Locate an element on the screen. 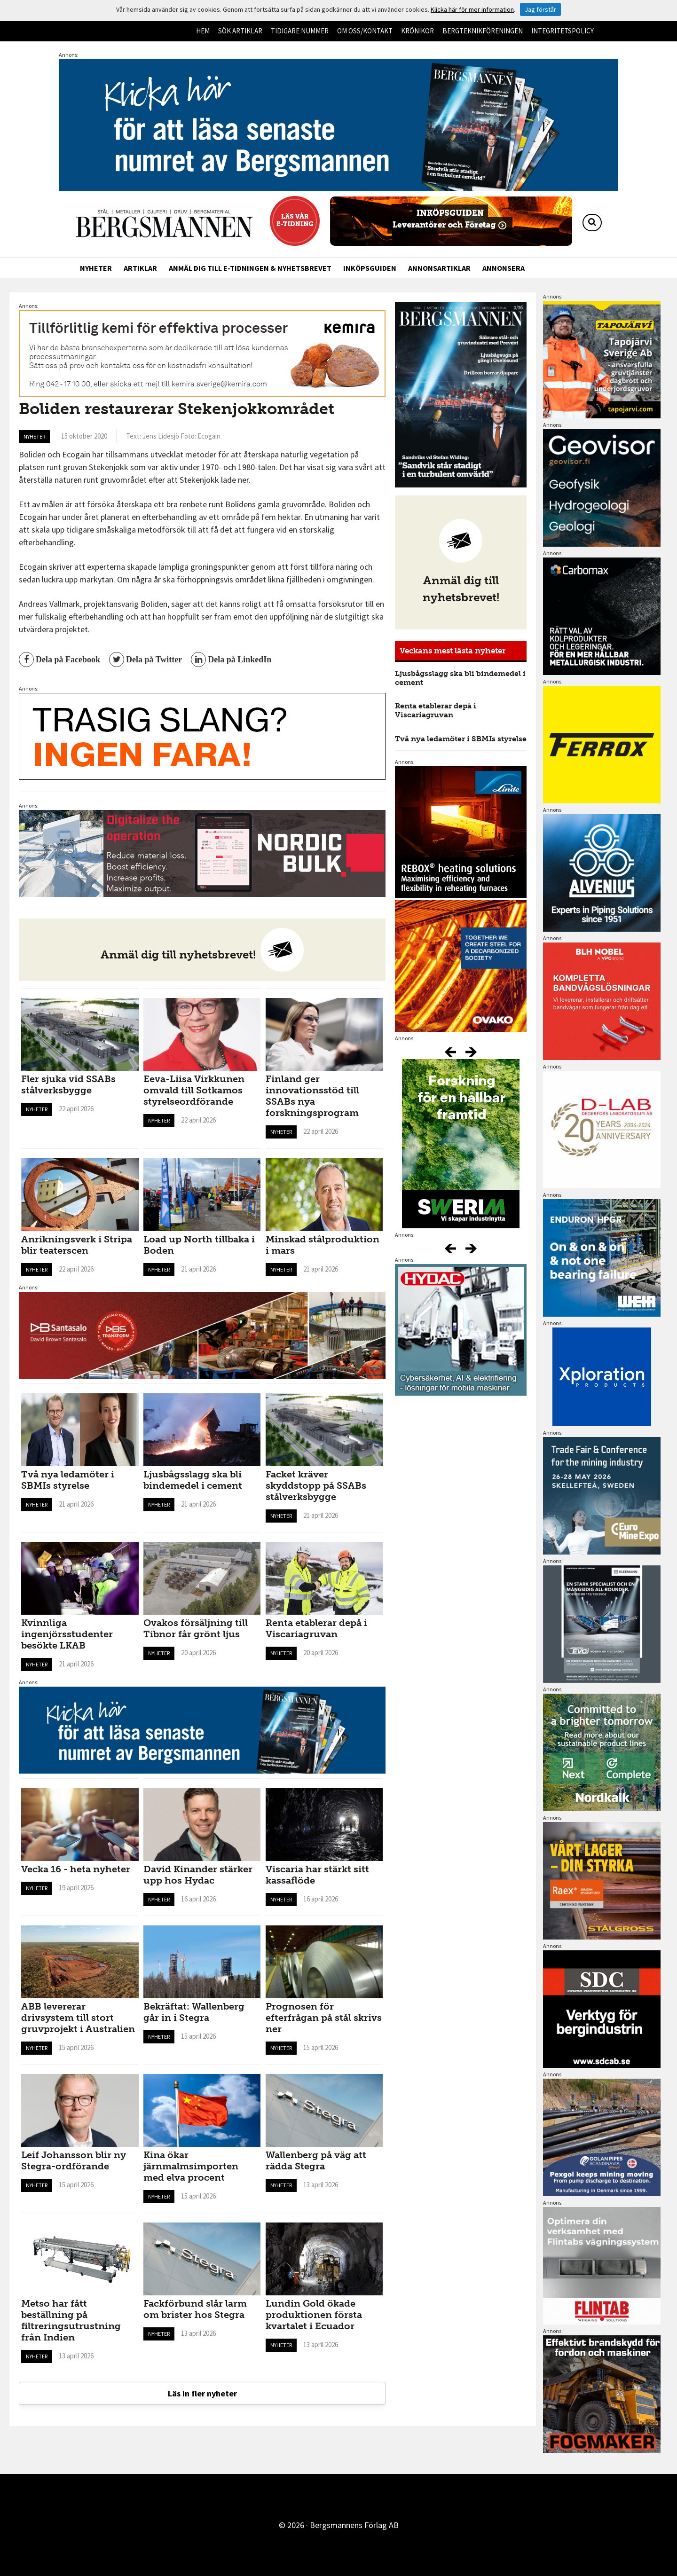 Image resolution: width=677 pixels, height=2576 pixels. Inköpsguiden is located at coordinates (369, 268).